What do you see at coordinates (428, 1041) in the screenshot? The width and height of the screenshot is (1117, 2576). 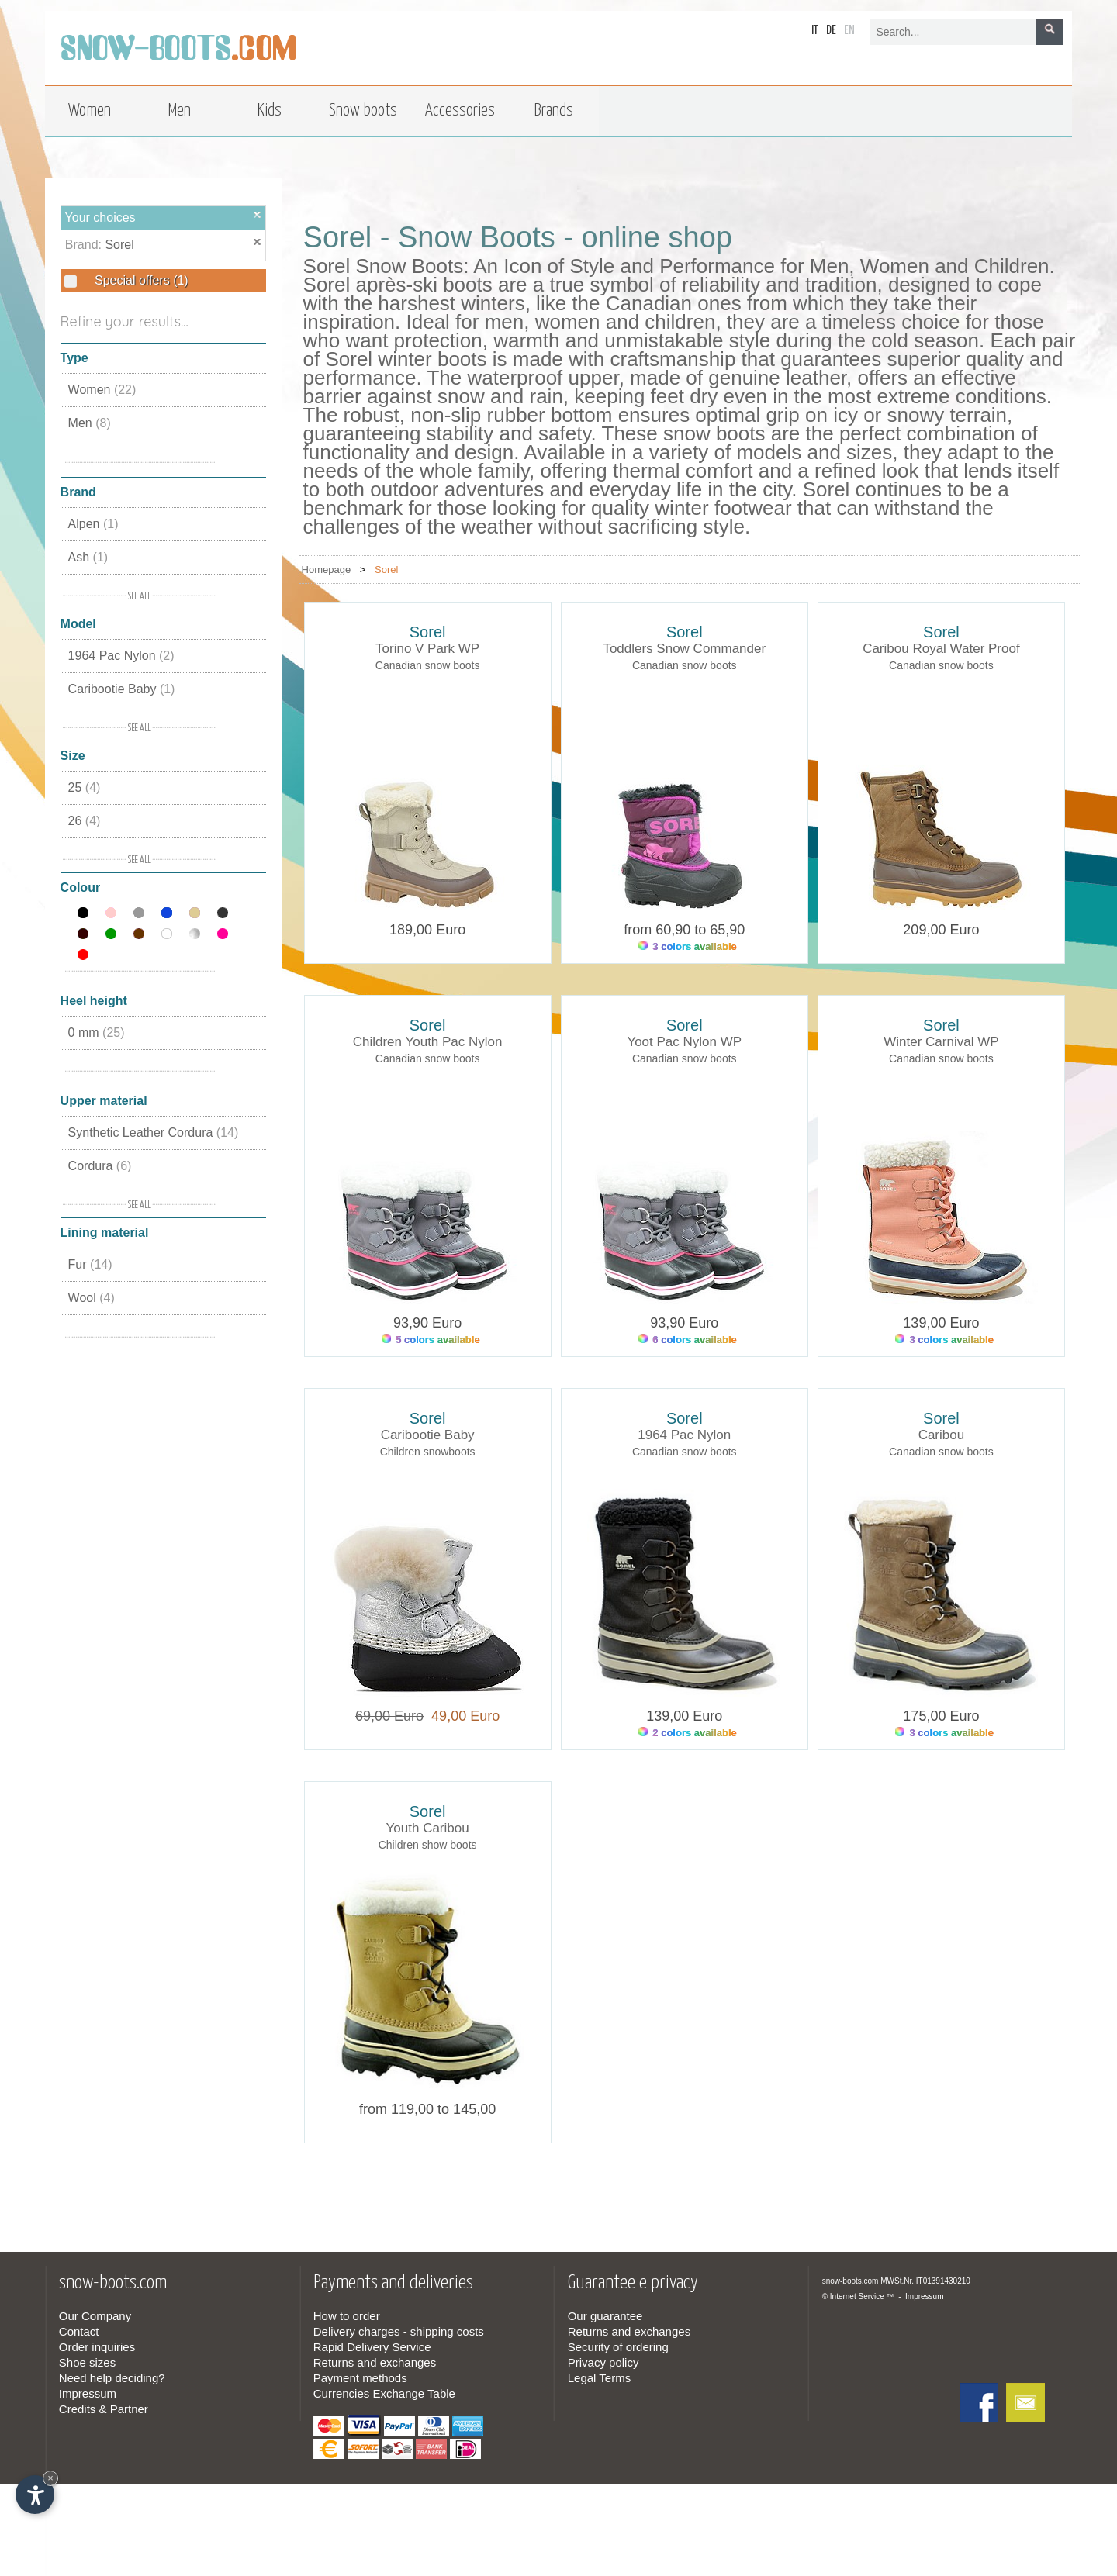 I see `Children Youth Pac Nylon` at bounding box center [428, 1041].